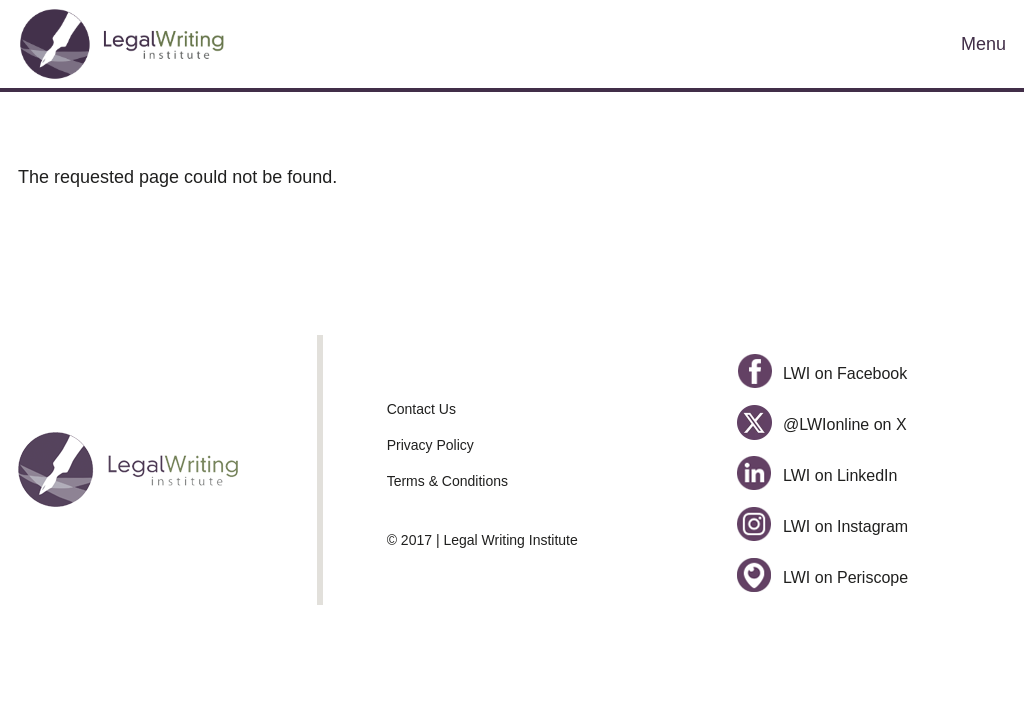 This screenshot has height=720, width=1024. I want to click on LWI on Periscope, so click(822, 577).